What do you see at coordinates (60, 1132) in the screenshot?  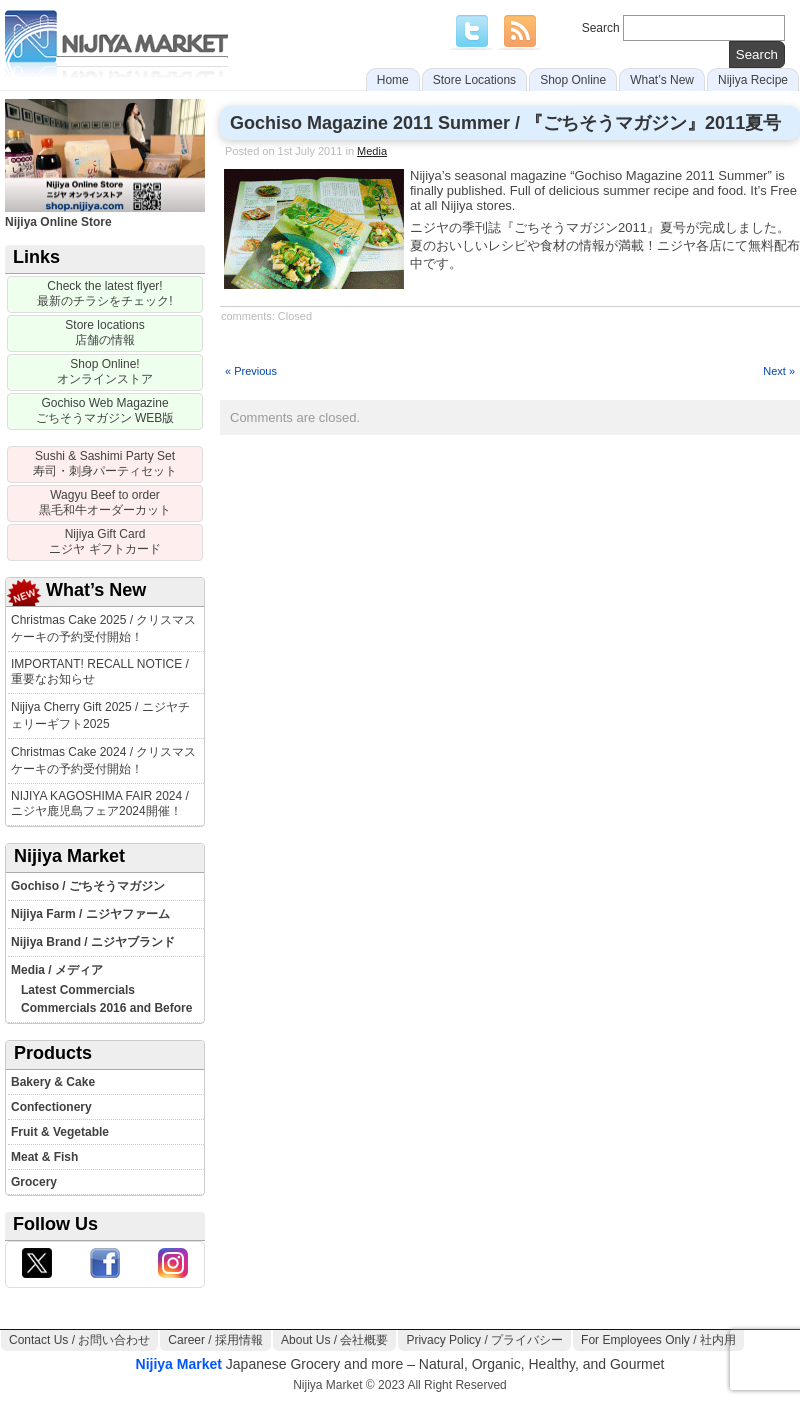 I see `Fruit & Vegetable` at bounding box center [60, 1132].